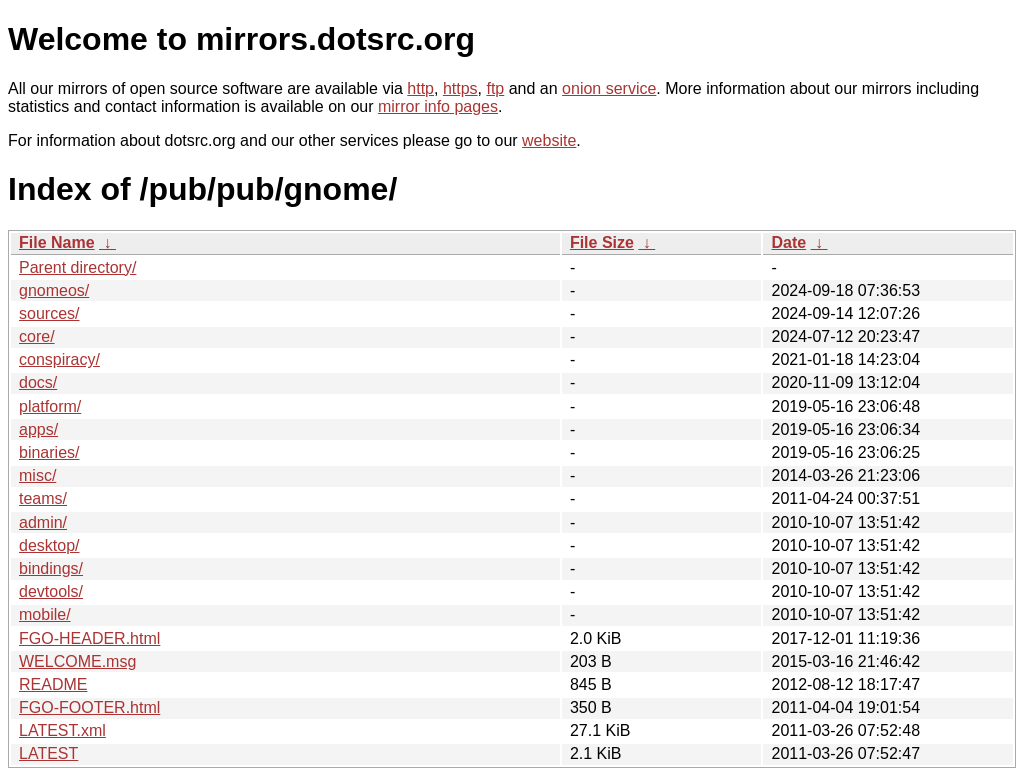  What do you see at coordinates (43, 498) in the screenshot?
I see `teams/` at bounding box center [43, 498].